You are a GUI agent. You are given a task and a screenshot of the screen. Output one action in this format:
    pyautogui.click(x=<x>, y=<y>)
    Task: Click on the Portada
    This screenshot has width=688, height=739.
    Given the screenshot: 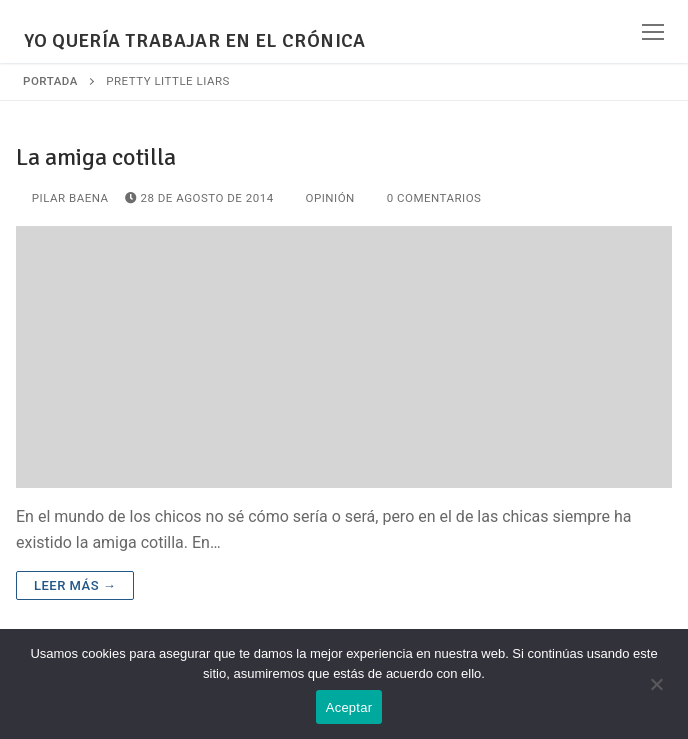 What is the action you would take?
    pyautogui.click(x=50, y=81)
    